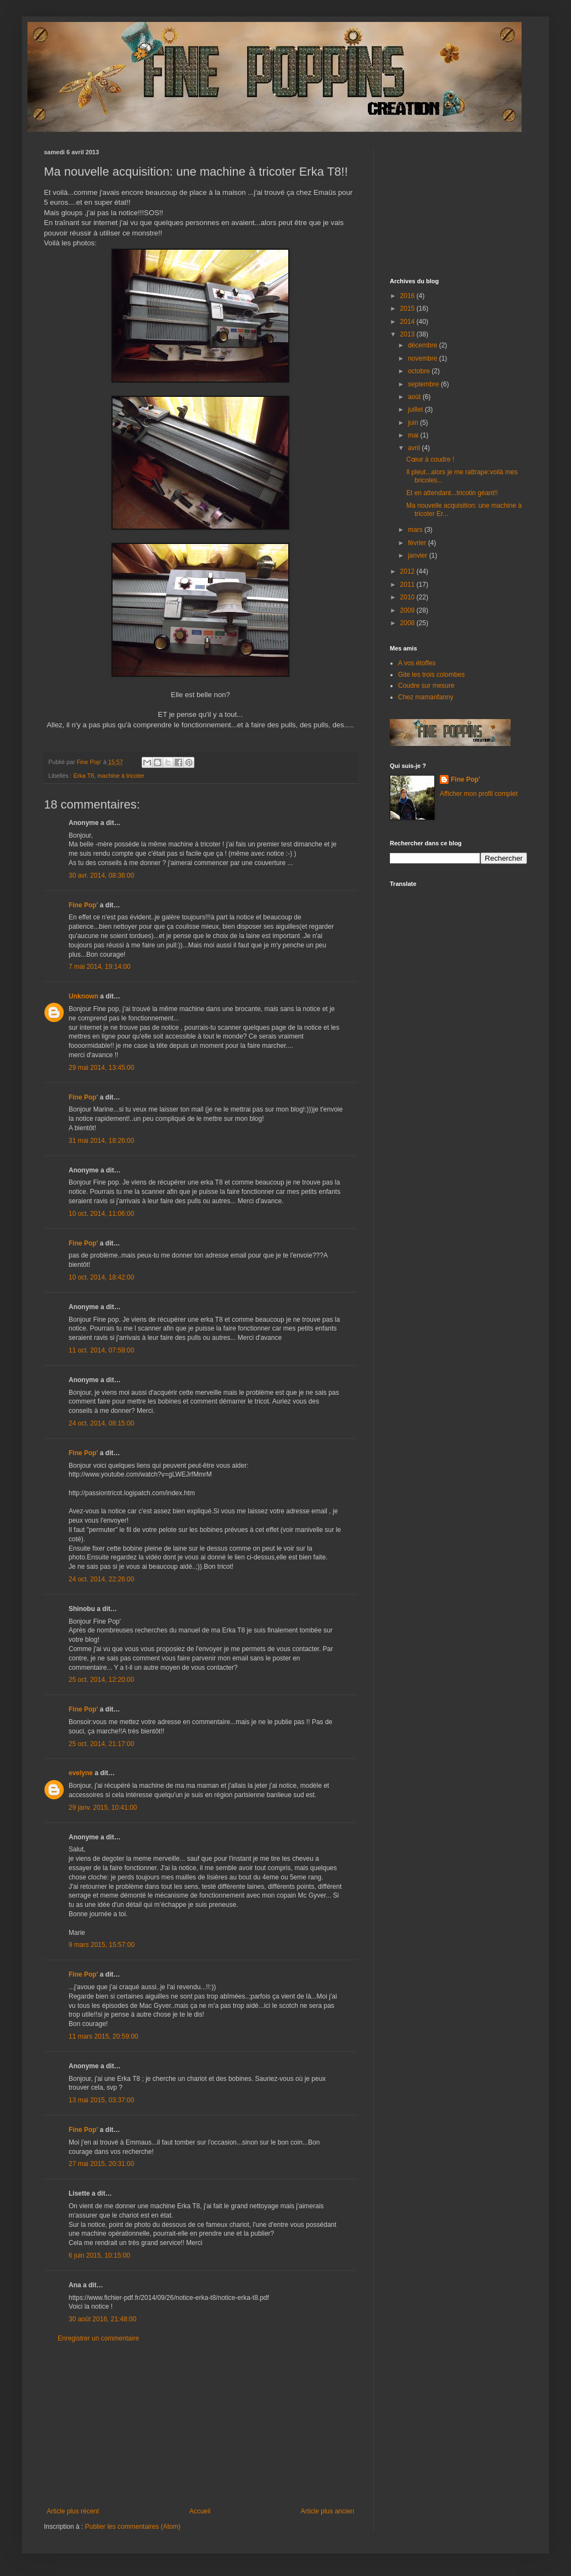 Image resolution: width=571 pixels, height=2576 pixels. What do you see at coordinates (420, 371) in the screenshot?
I see `octobre` at bounding box center [420, 371].